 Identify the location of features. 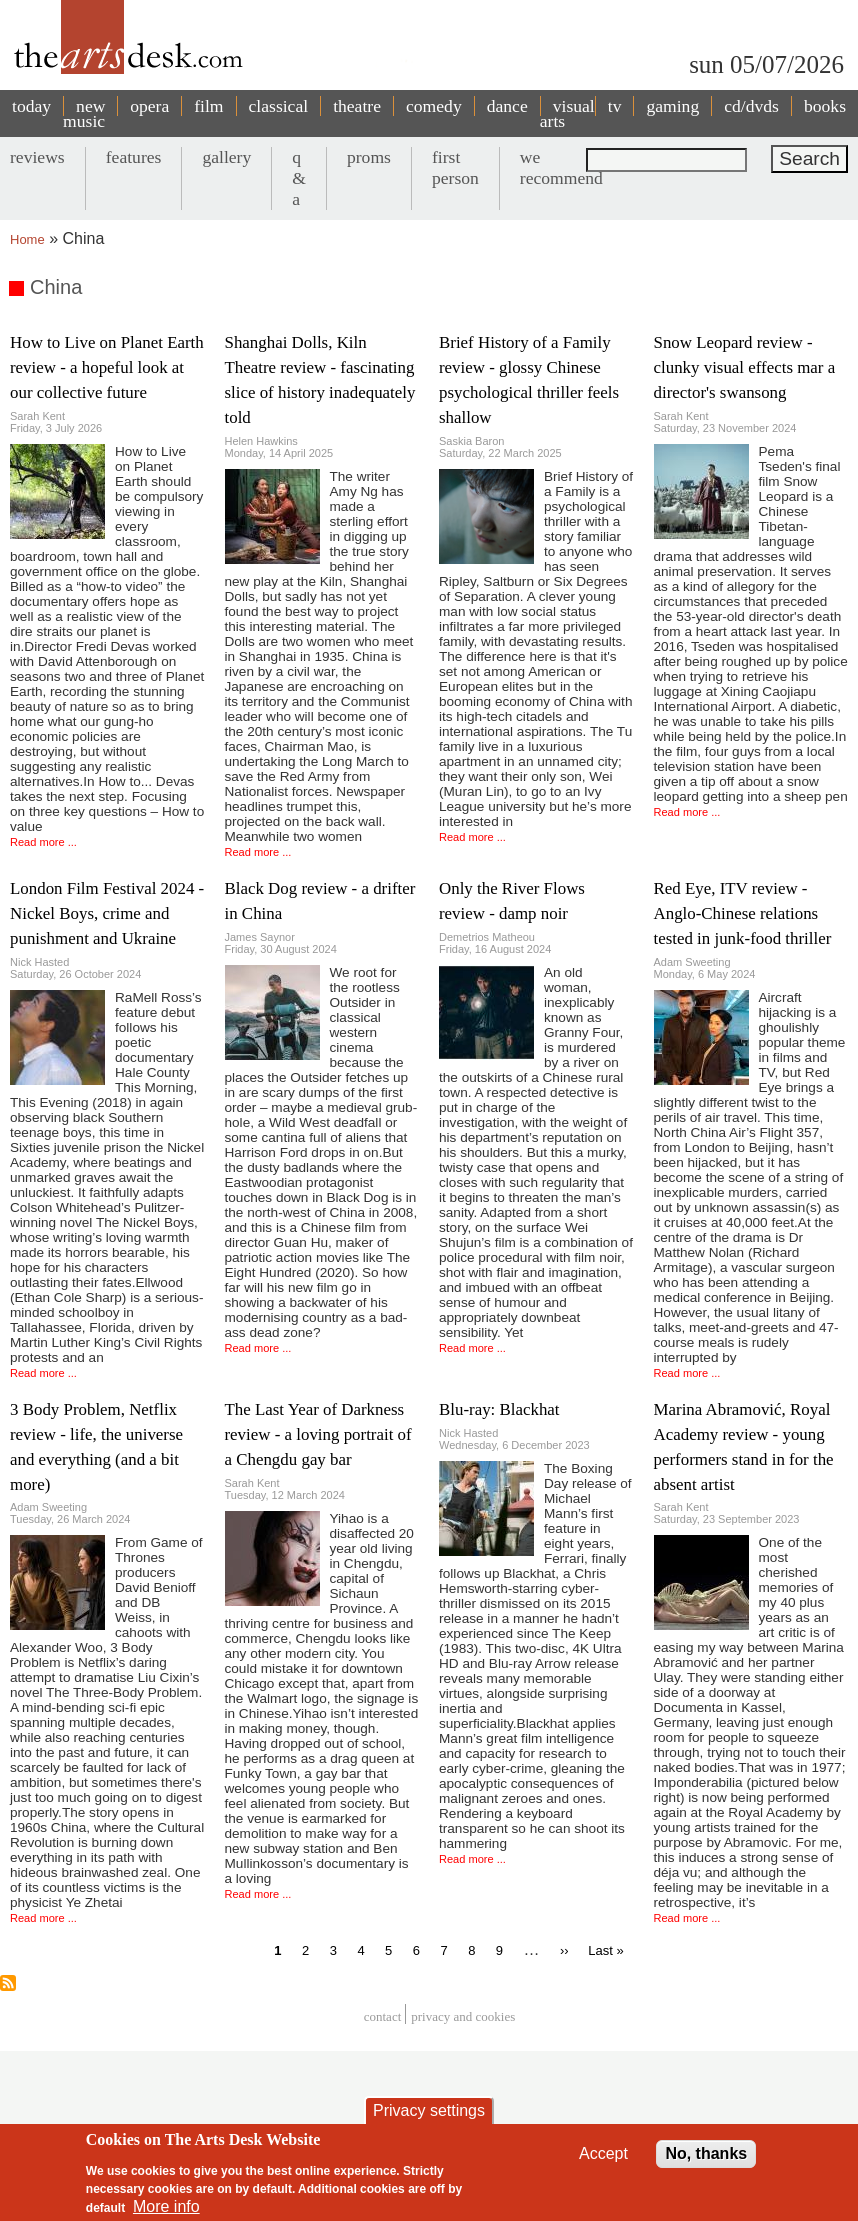
(134, 157).